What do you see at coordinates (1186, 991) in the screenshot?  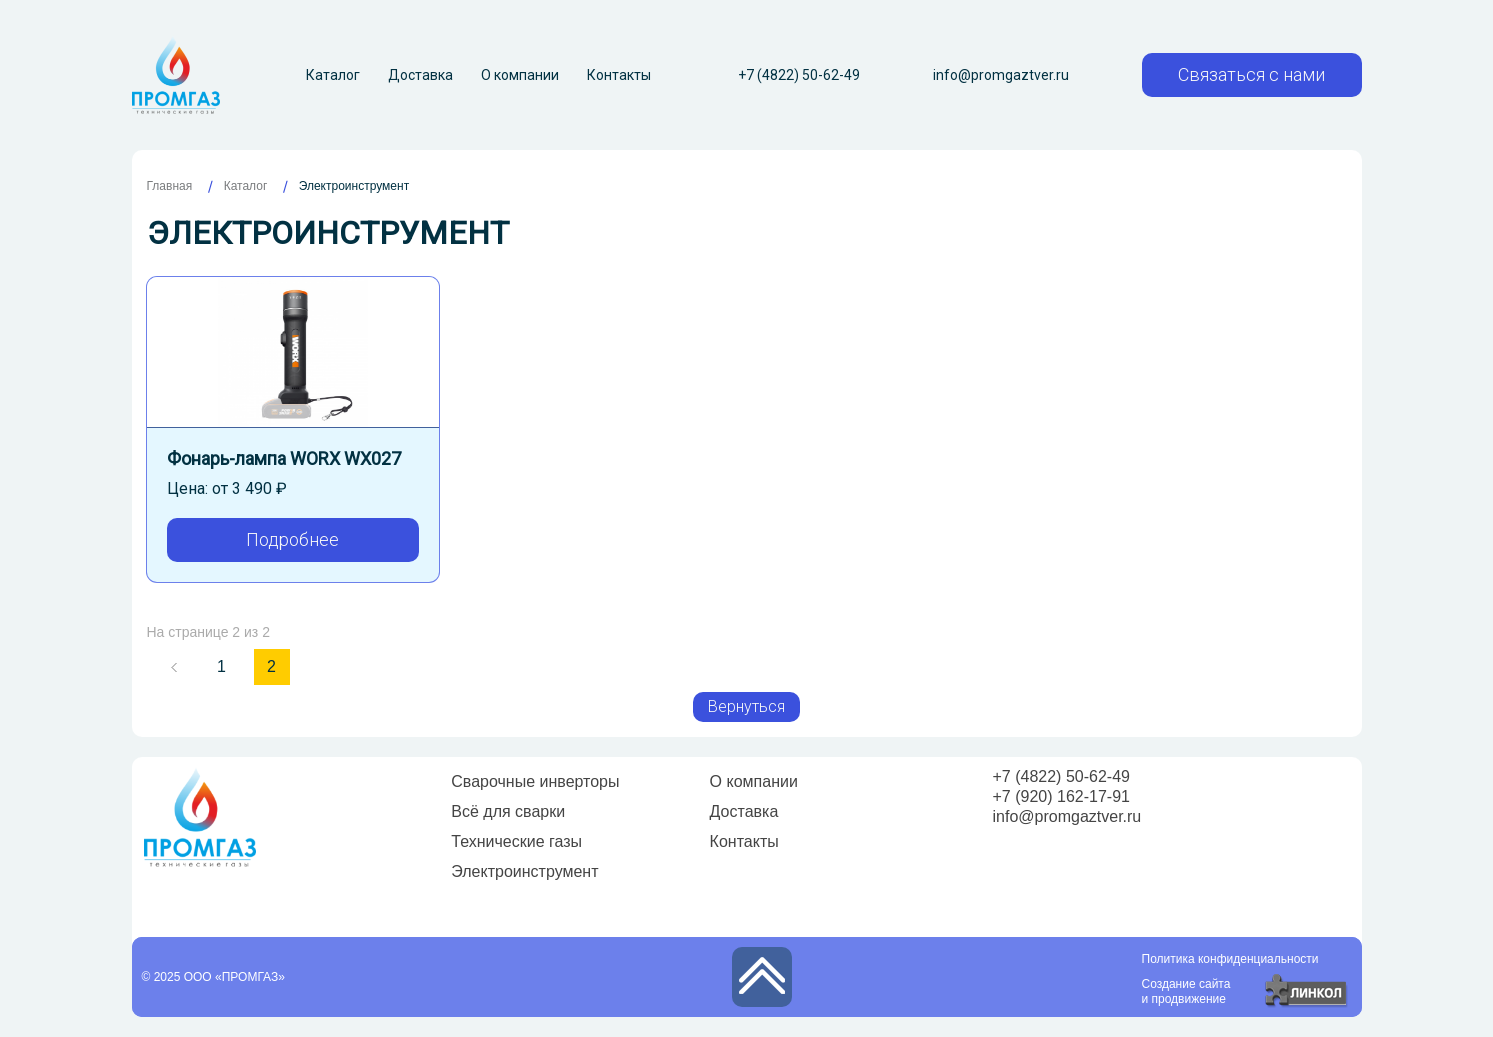 I see `Создание сайтаи продвижение` at bounding box center [1186, 991].